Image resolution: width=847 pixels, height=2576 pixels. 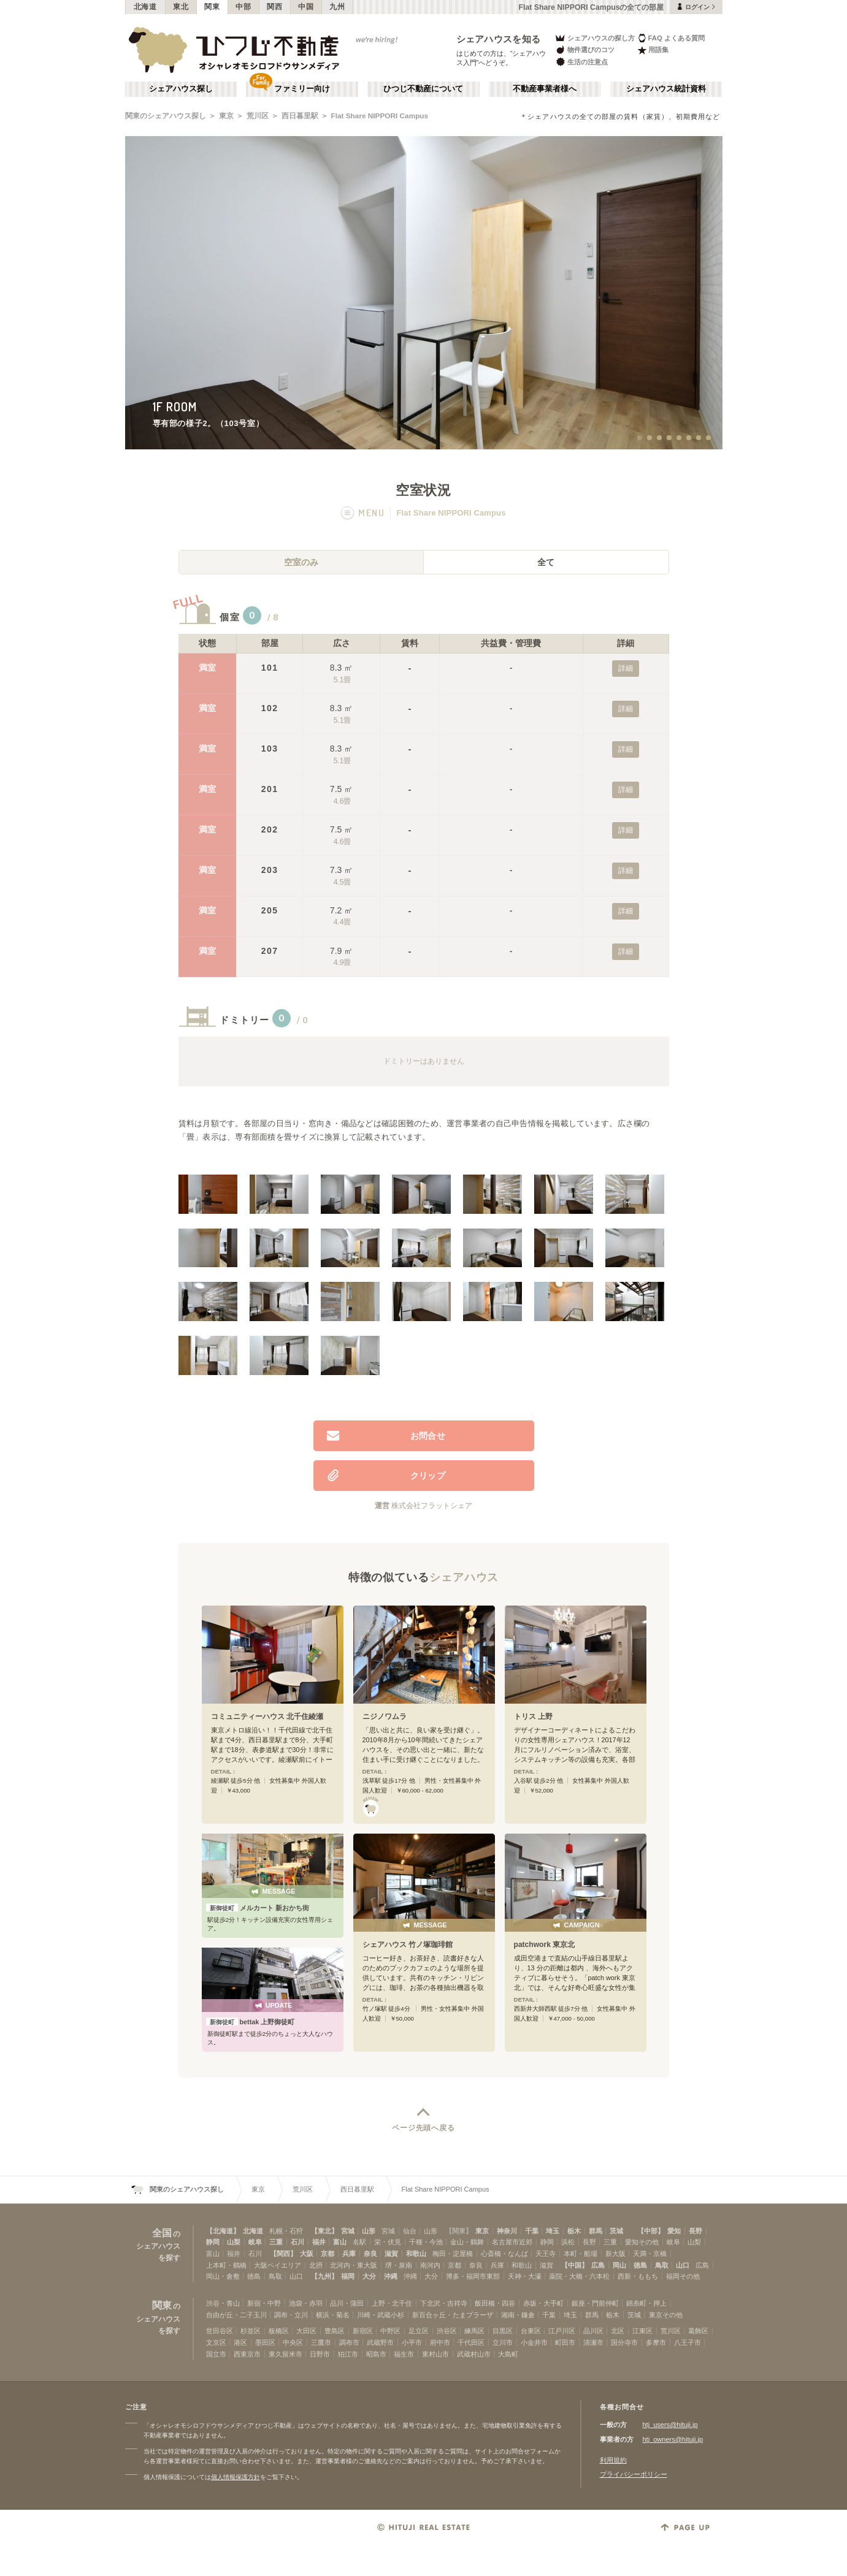 I want to click on 国分寺市, so click(x=624, y=2342).